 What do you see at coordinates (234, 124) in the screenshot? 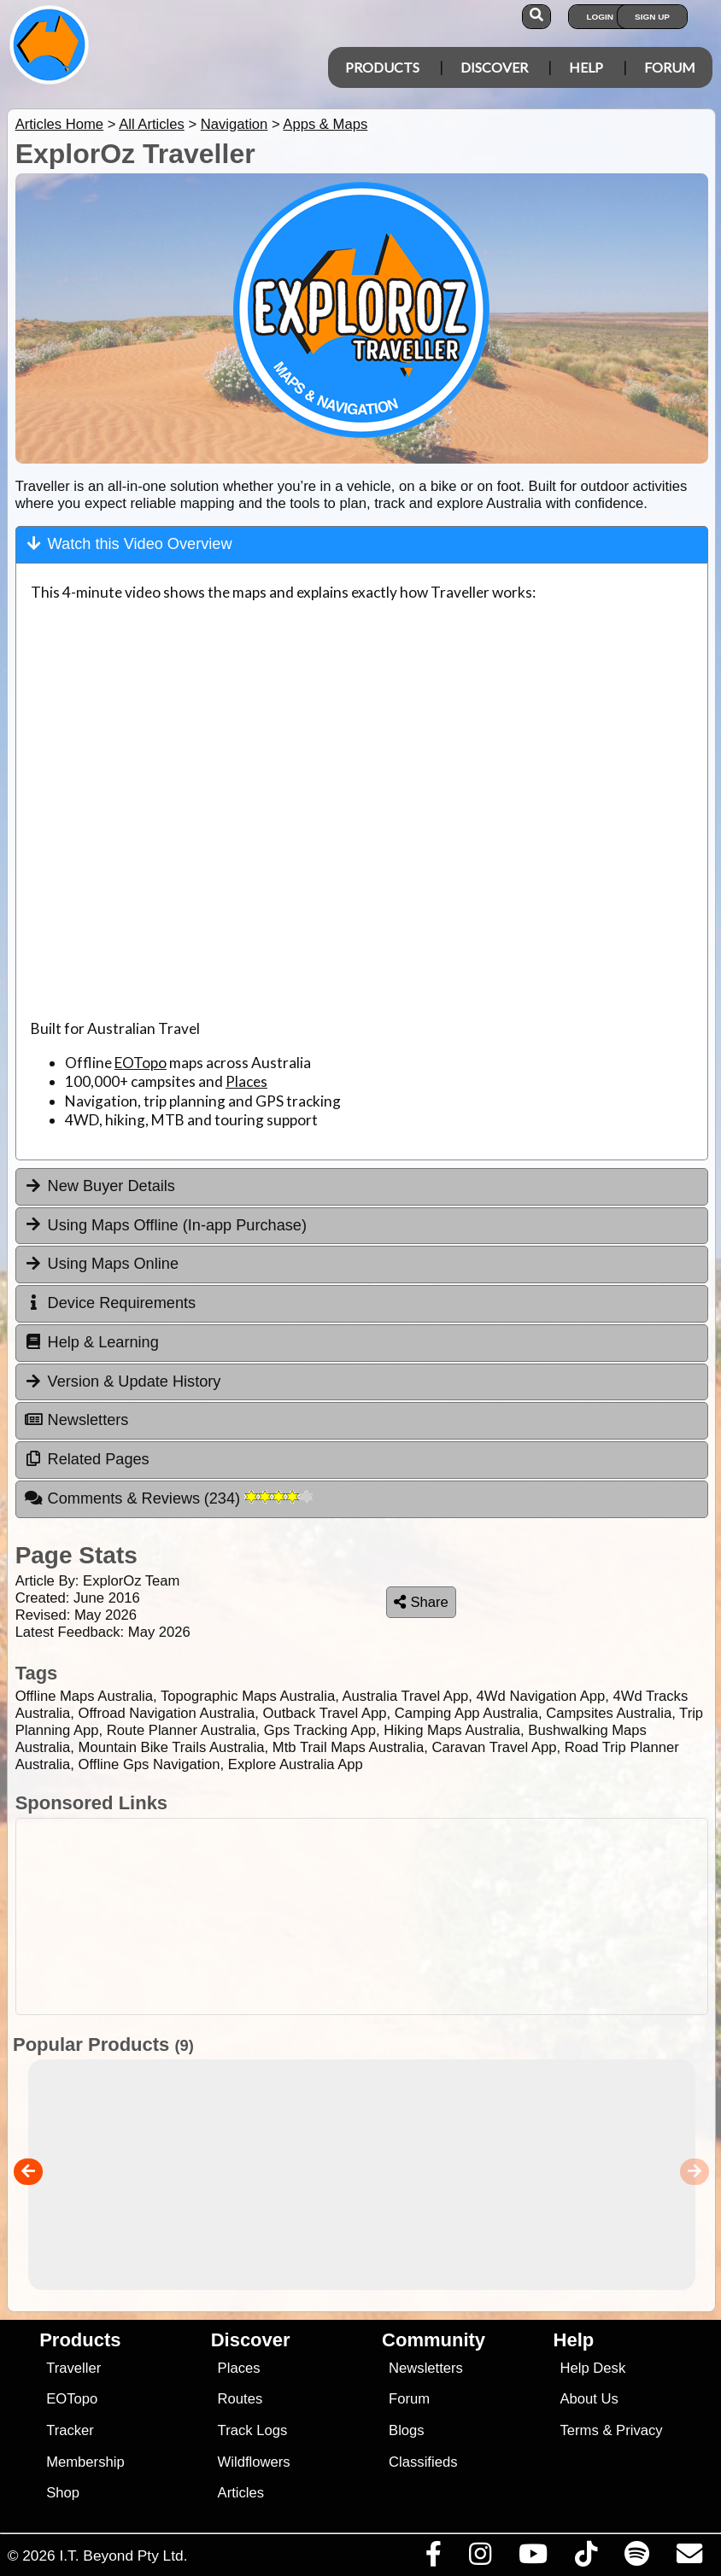
I see `Navigation` at bounding box center [234, 124].